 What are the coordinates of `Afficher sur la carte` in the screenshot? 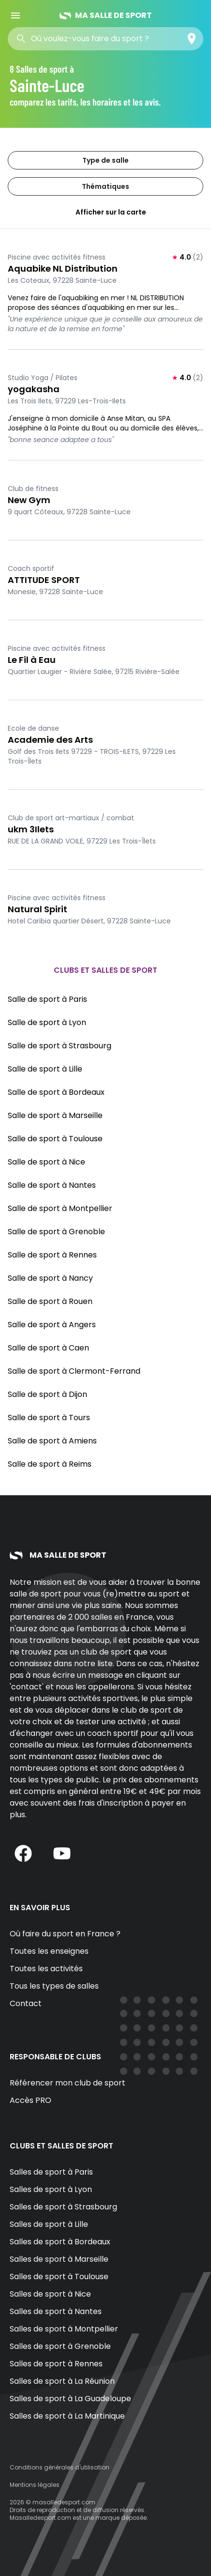 It's located at (105, 212).